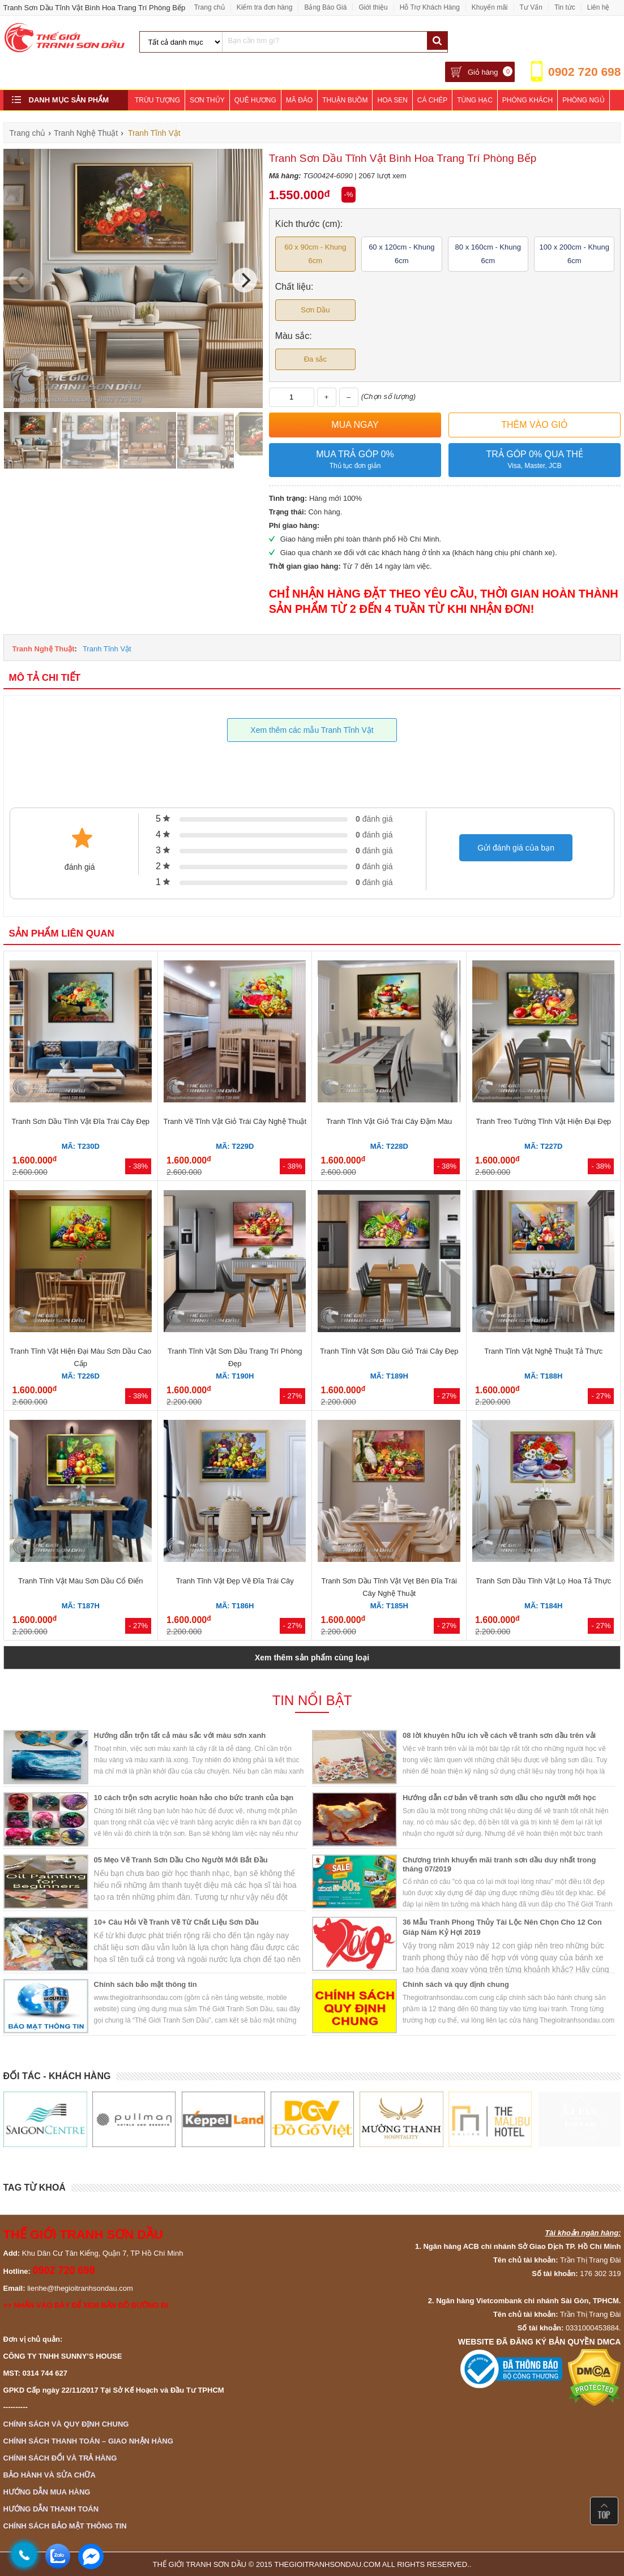 The height and width of the screenshot is (2576, 624). I want to click on Khuyến mãi, so click(490, 7).